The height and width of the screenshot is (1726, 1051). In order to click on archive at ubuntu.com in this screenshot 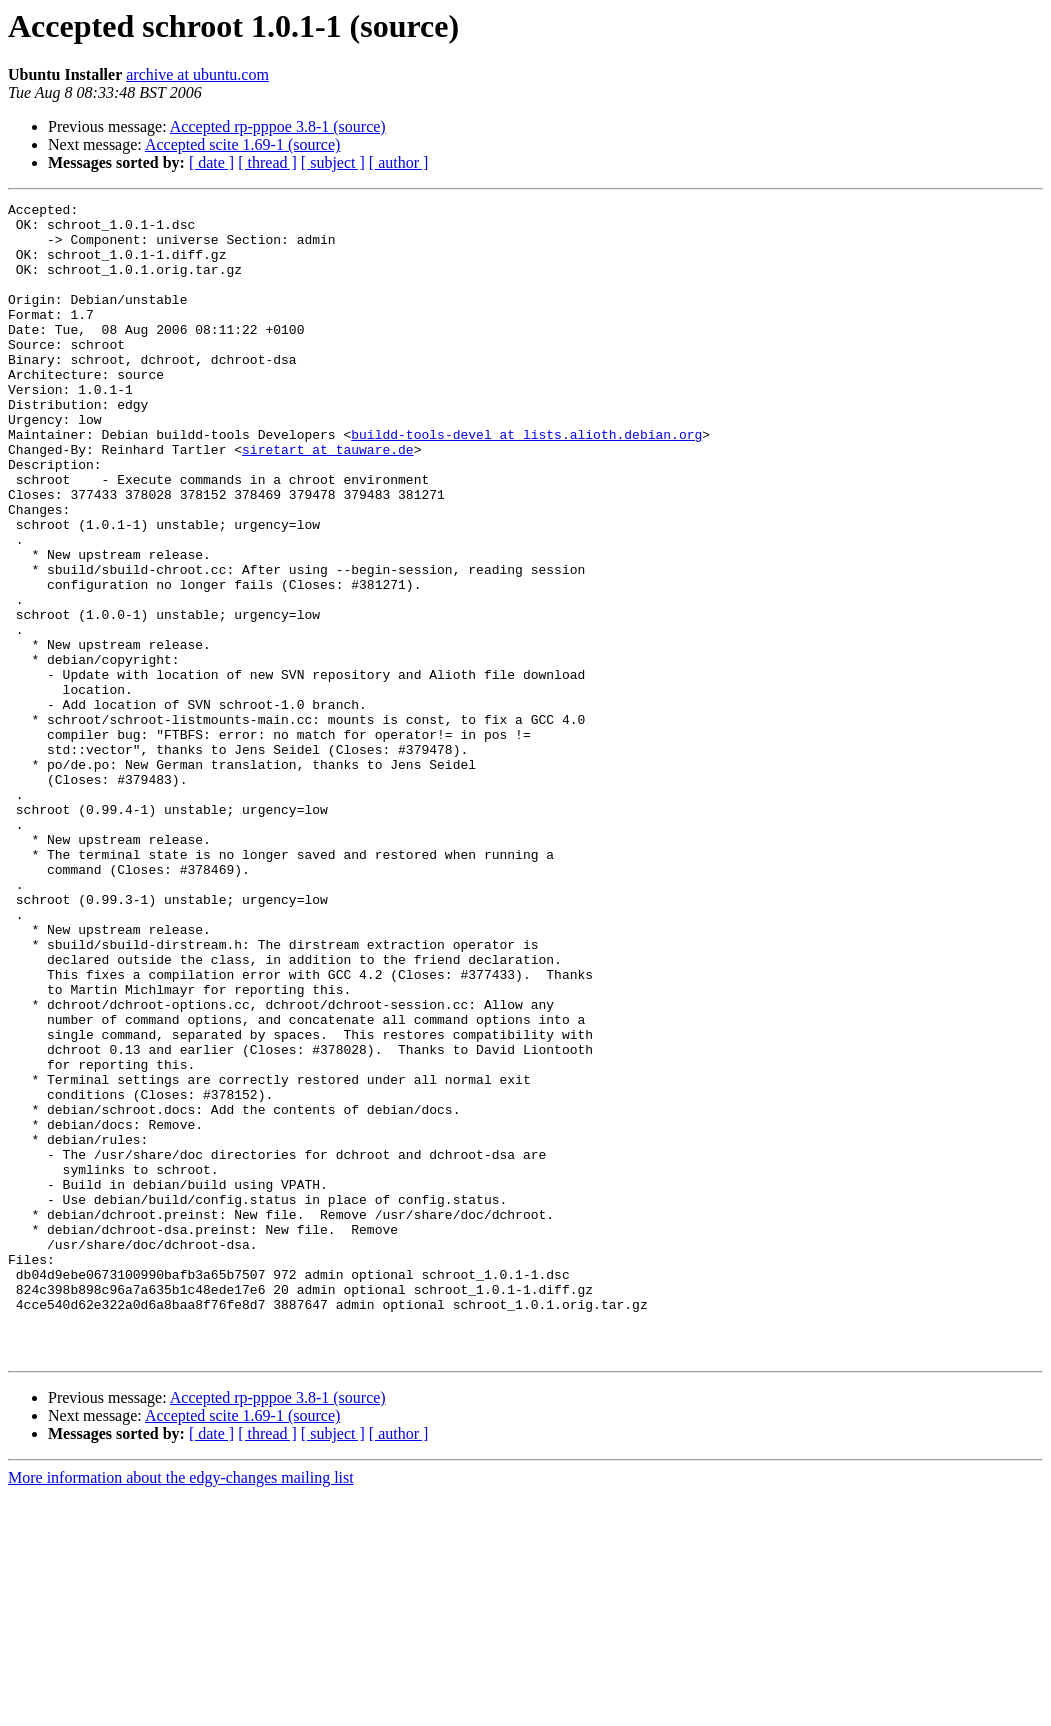, I will do `click(197, 74)`.